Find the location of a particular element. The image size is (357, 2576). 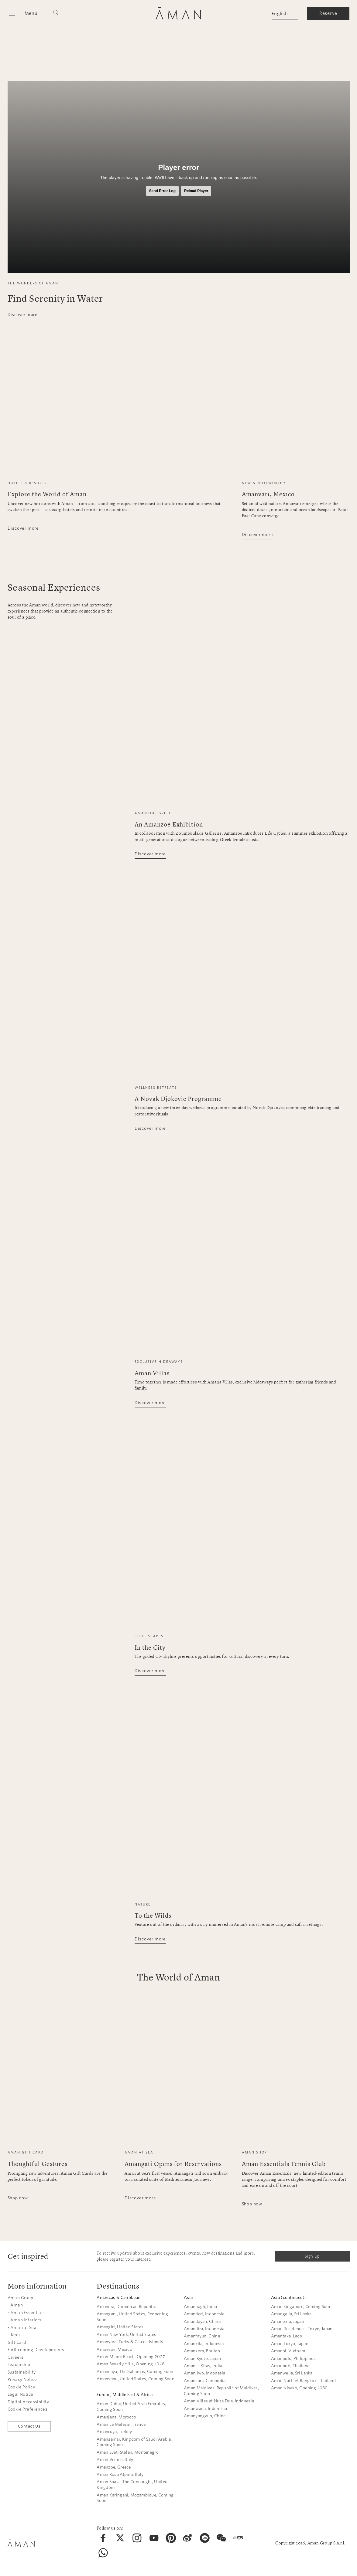

Privacy Notice is located at coordinates (22, 2379).